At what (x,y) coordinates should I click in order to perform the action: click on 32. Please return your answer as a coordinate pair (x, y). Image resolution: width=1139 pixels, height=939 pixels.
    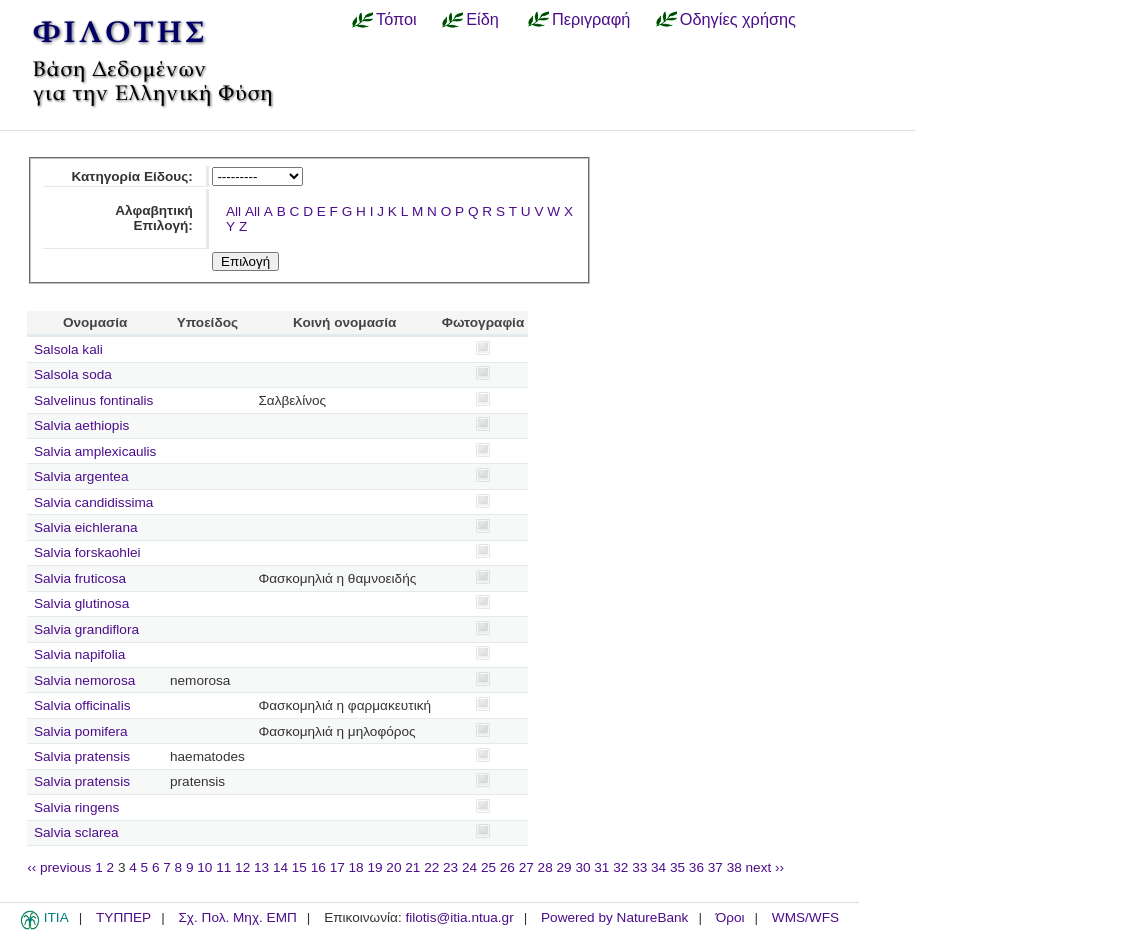
    Looking at the image, I should click on (620, 867).